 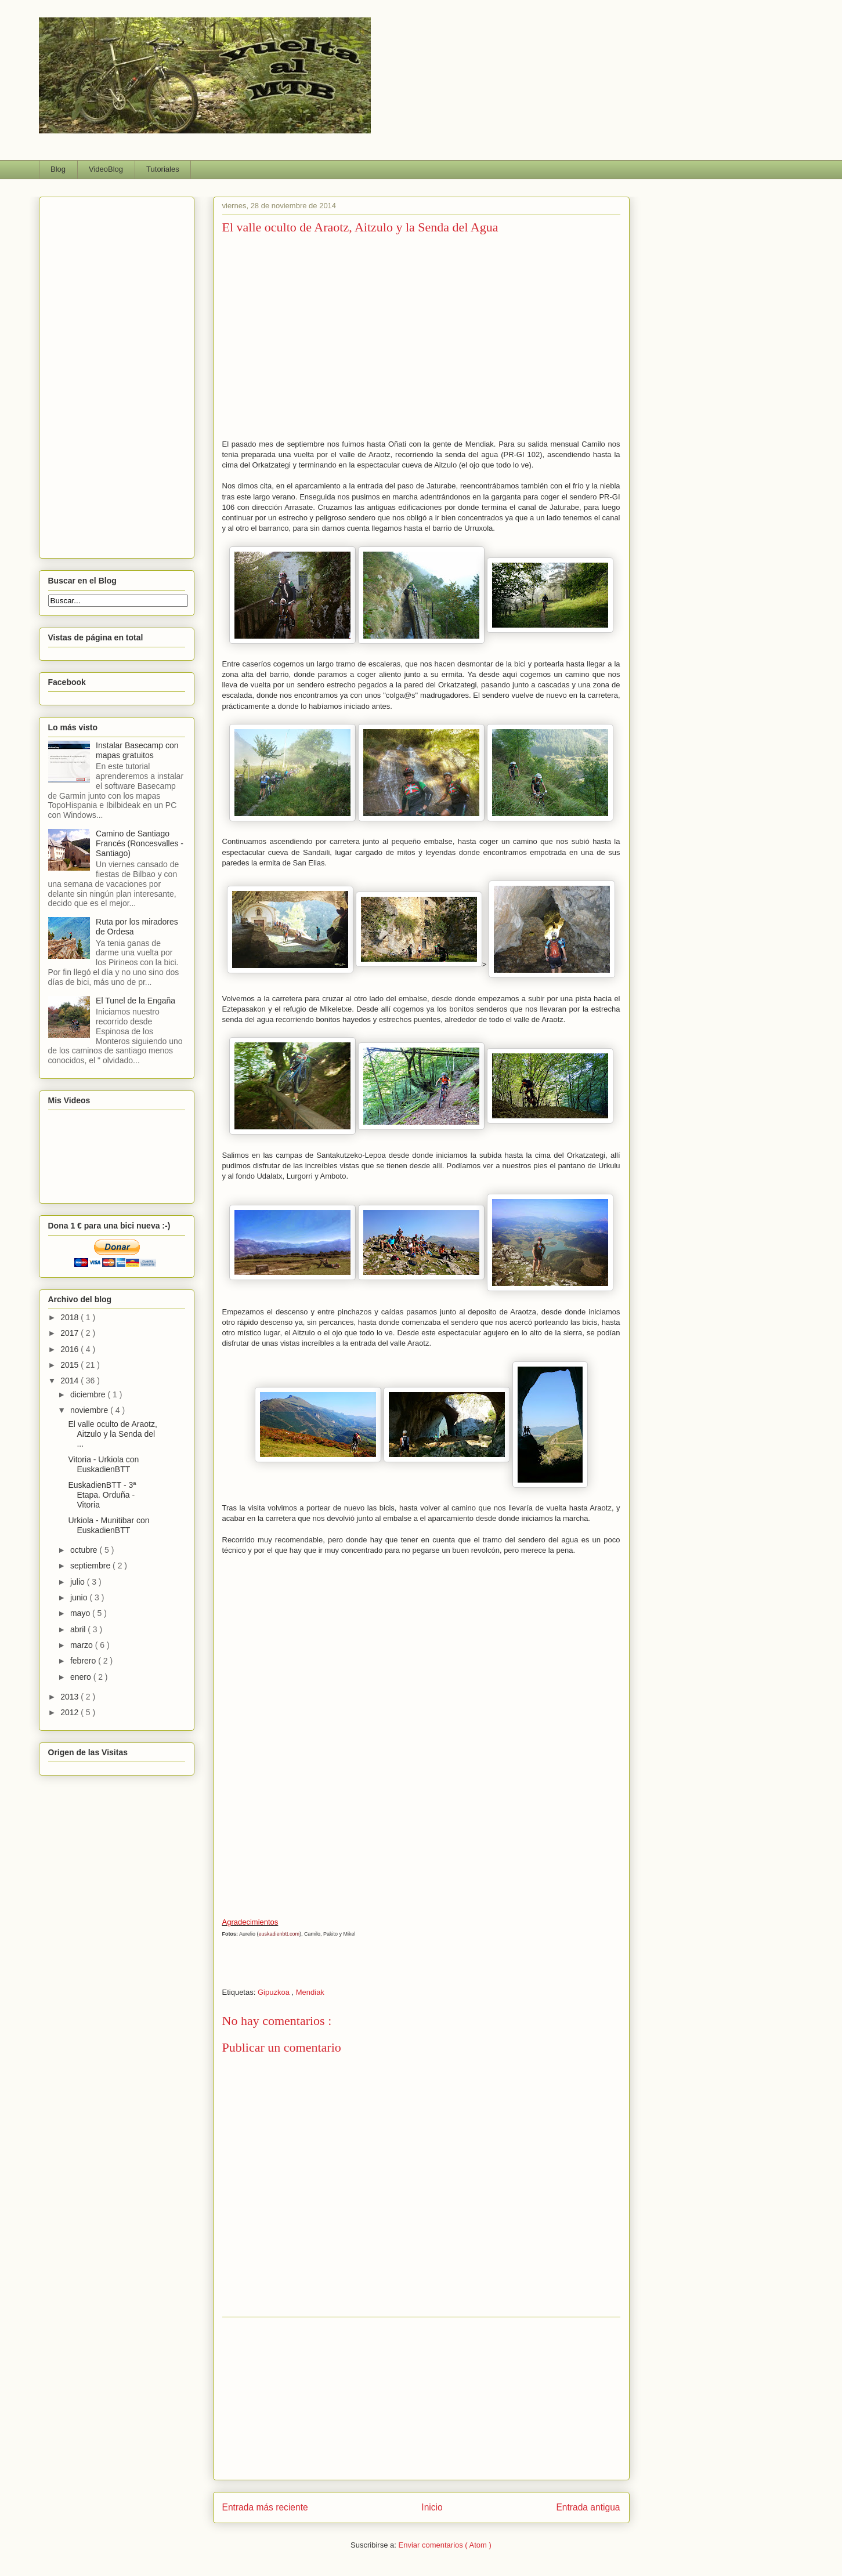 What do you see at coordinates (139, 843) in the screenshot?
I see `Camino de Santiago Francés (Roncesvalles - Santiago)` at bounding box center [139, 843].